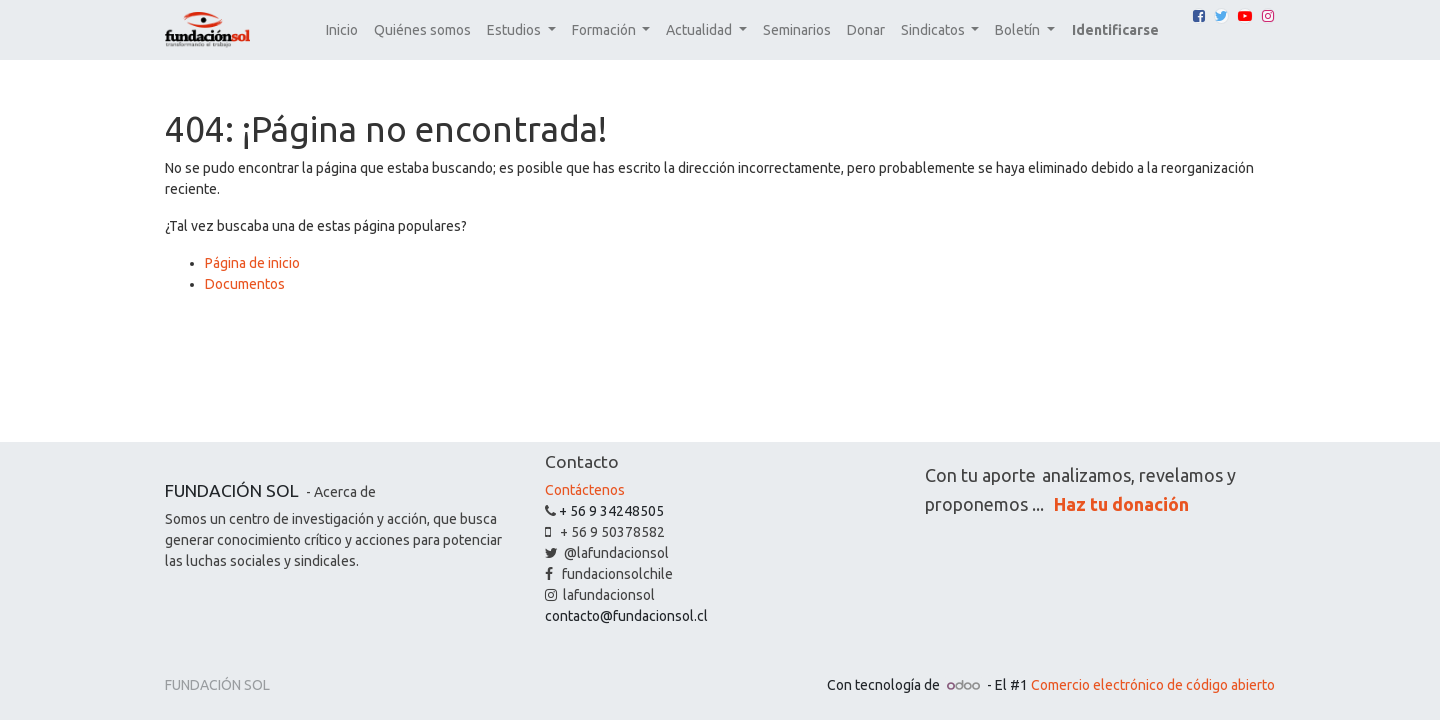 The width and height of the screenshot is (1440, 720). I want to click on Comercio electrónico de código abierto, so click(1153, 685).